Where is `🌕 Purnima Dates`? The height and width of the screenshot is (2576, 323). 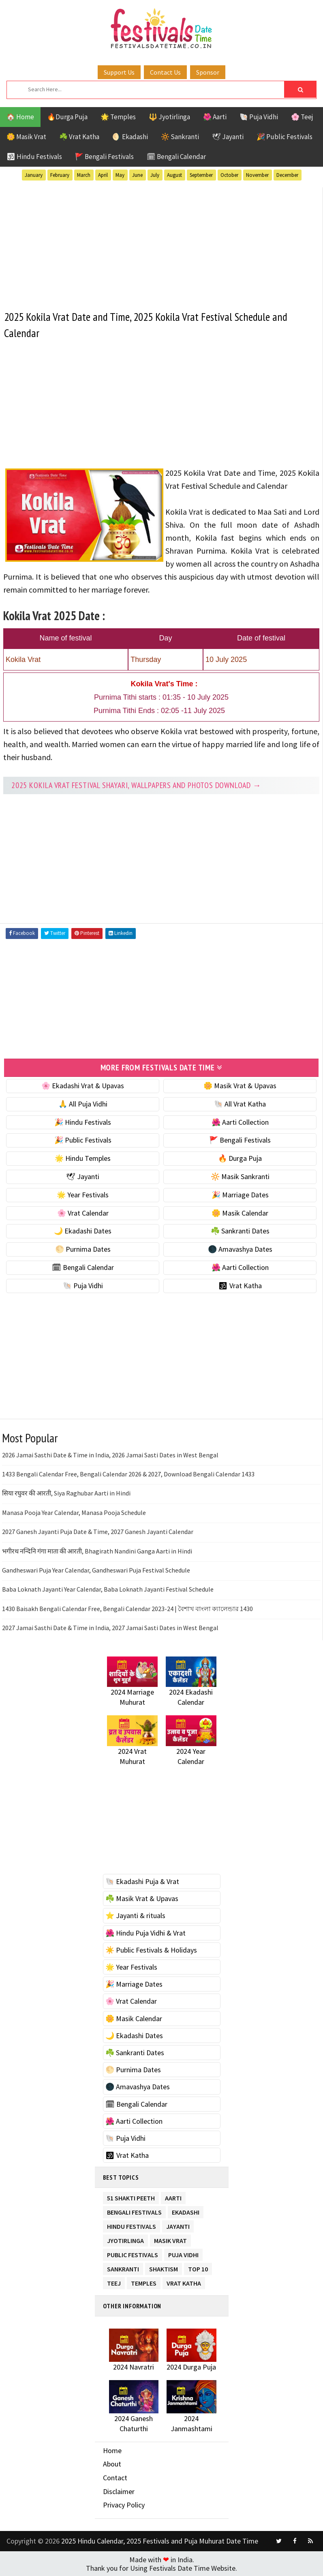 🌕 Purnima Dates is located at coordinates (83, 1248).